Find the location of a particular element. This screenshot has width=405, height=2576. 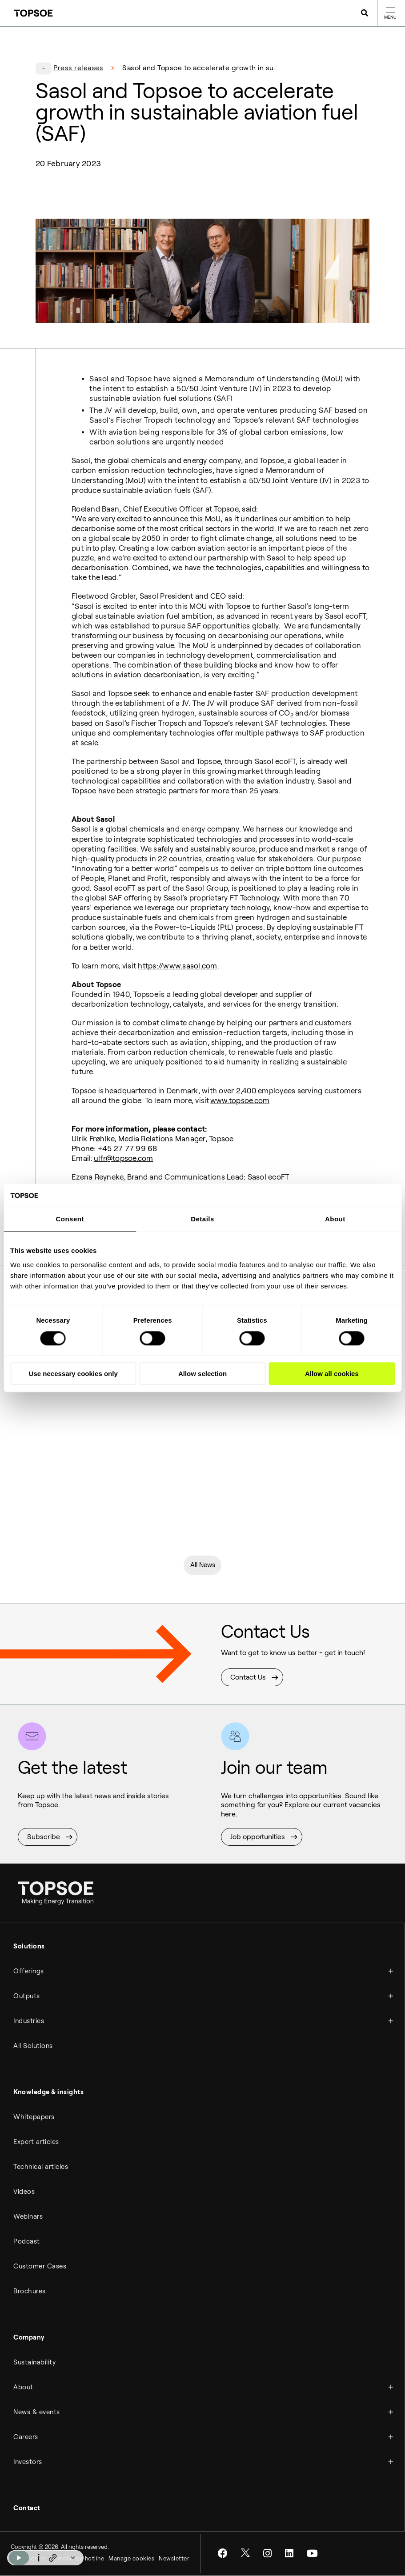

About [tab] is located at coordinates (335, 1219).